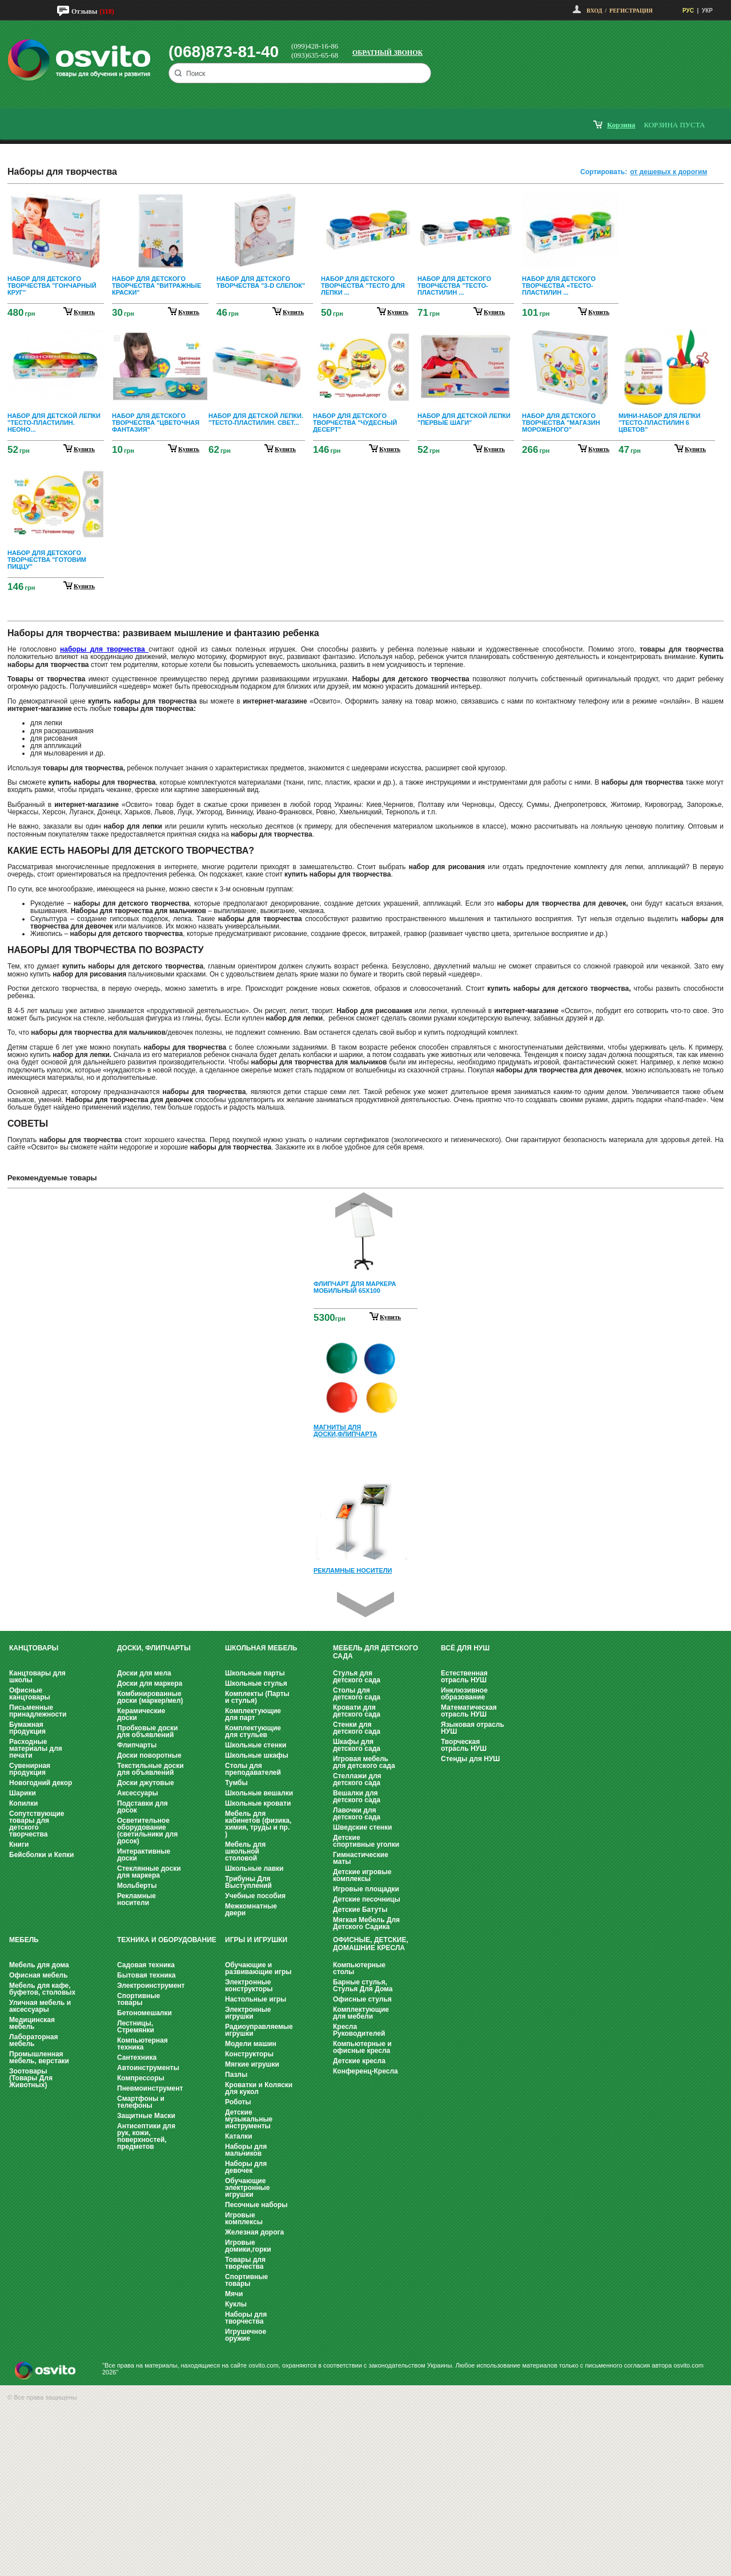 This screenshot has height=2576, width=731. What do you see at coordinates (166, 1940) in the screenshot?
I see `Техника и оборудование` at bounding box center [166, 1940].